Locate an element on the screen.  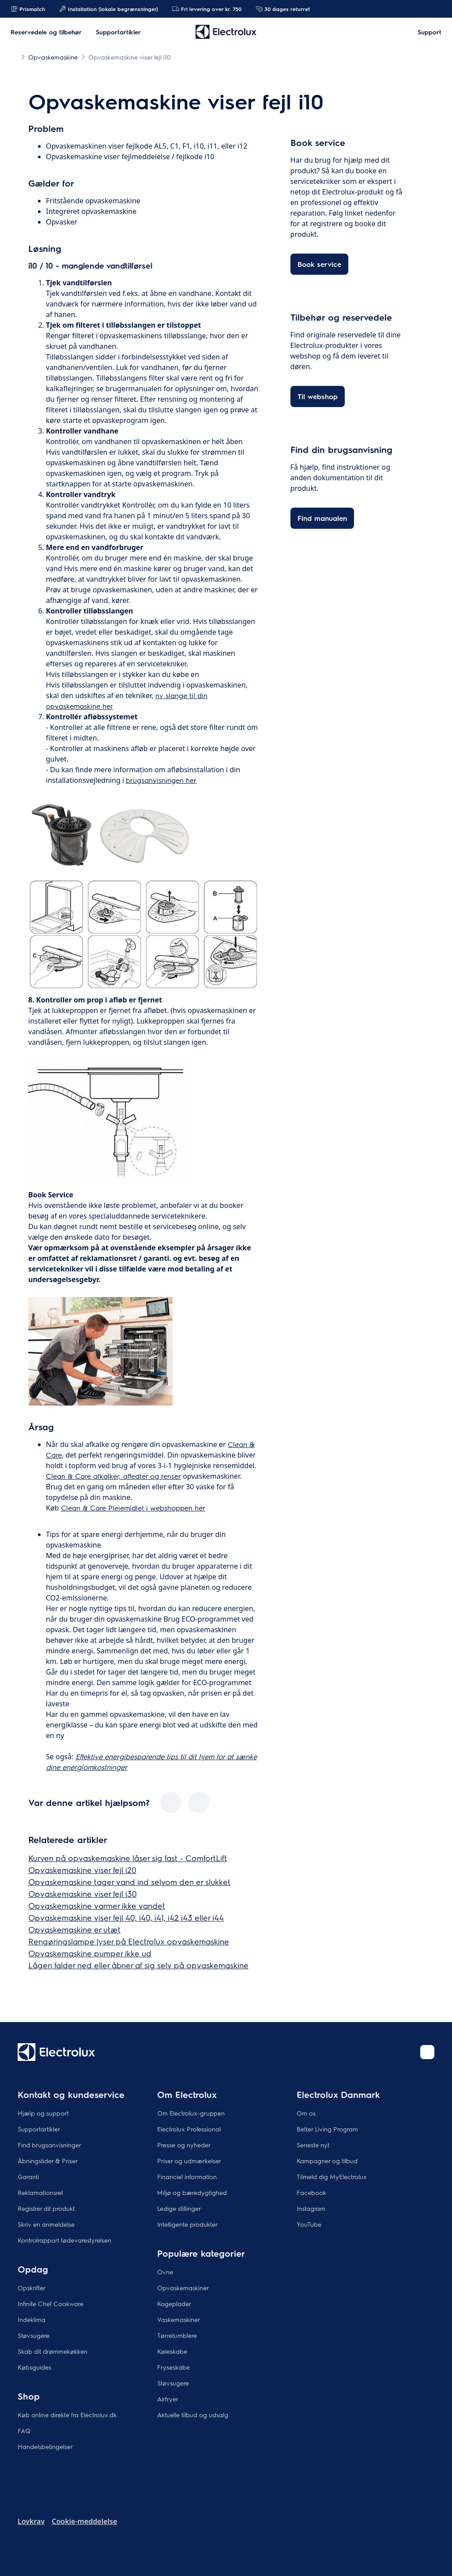
Fryseskabe is located at coordinates (173, 2367).